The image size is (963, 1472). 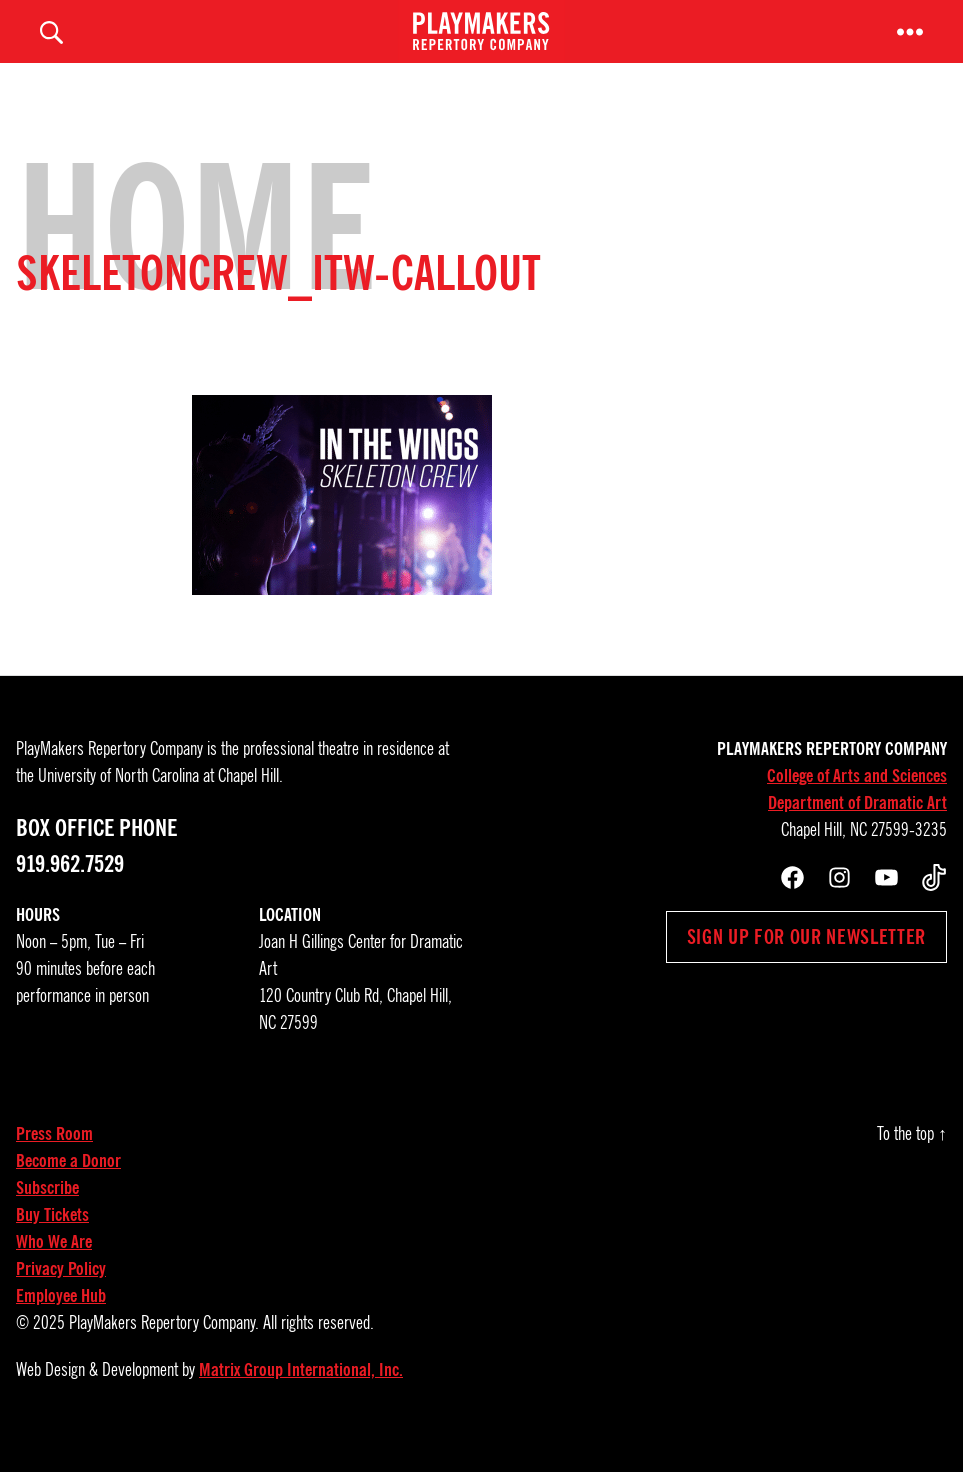 I want to click on Buy Tickets, so click(x=52, y=1242).